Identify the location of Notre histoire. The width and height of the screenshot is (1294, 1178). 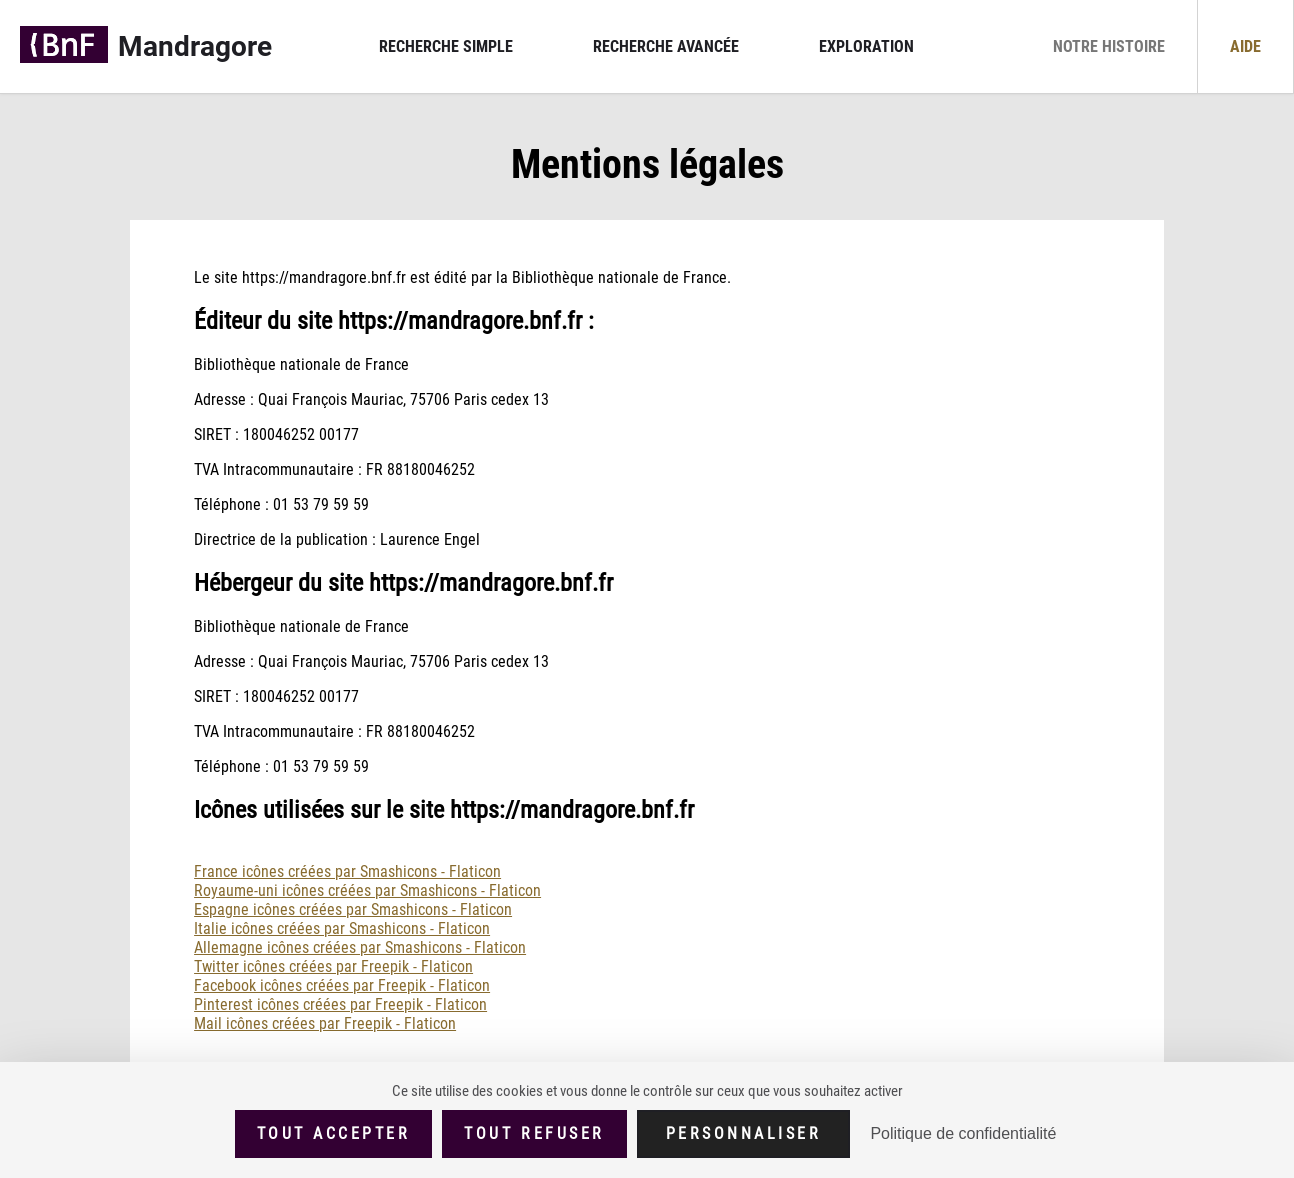
(1109, 46).